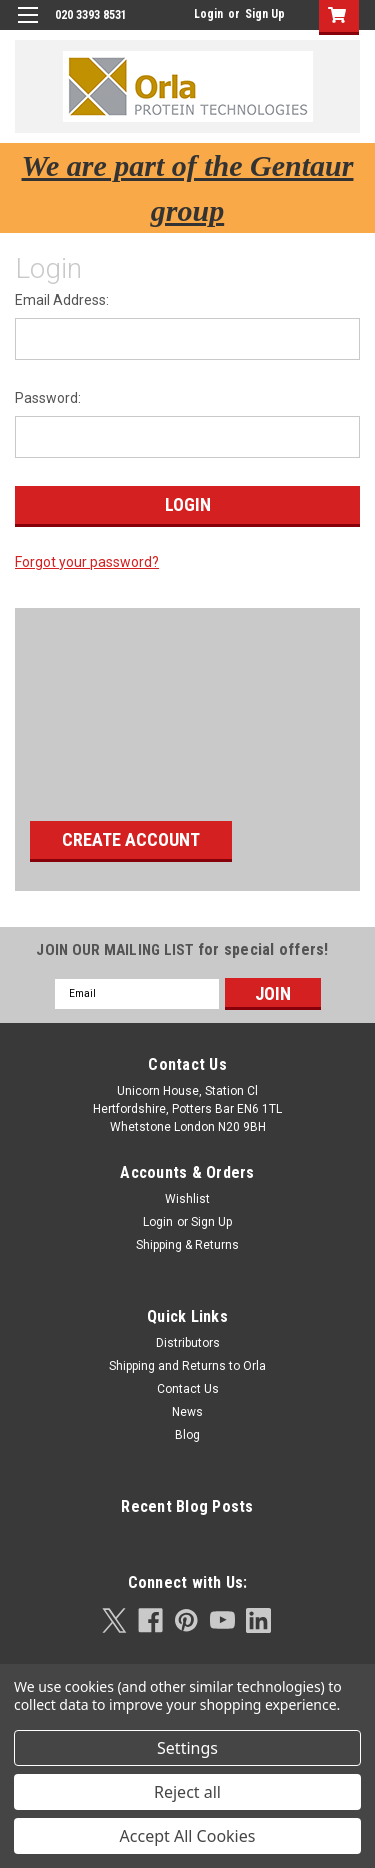  I want to click on Shipping and Returns to Orla, so click(187, 1366).